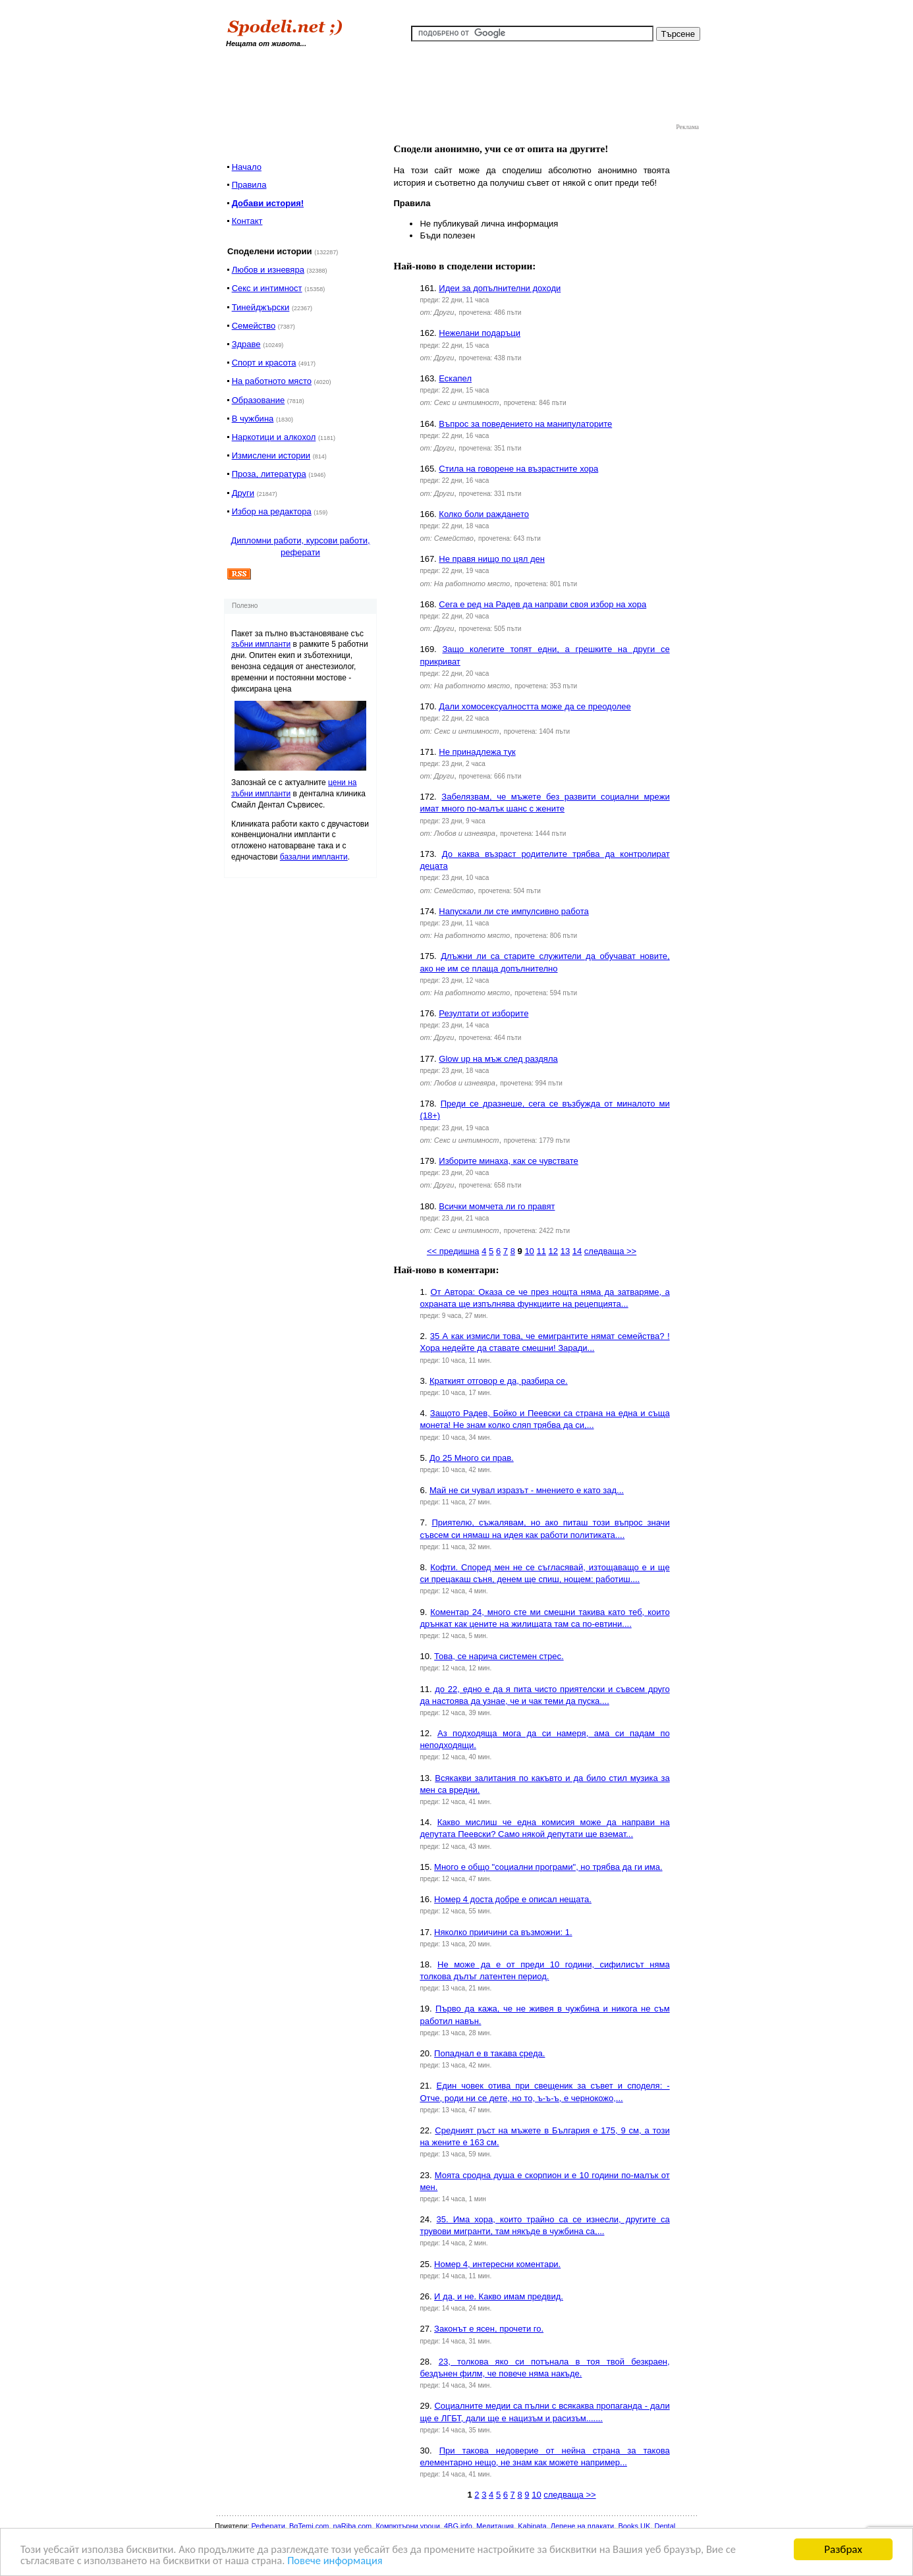  I want to click on базални импланти, so click(314, 857).